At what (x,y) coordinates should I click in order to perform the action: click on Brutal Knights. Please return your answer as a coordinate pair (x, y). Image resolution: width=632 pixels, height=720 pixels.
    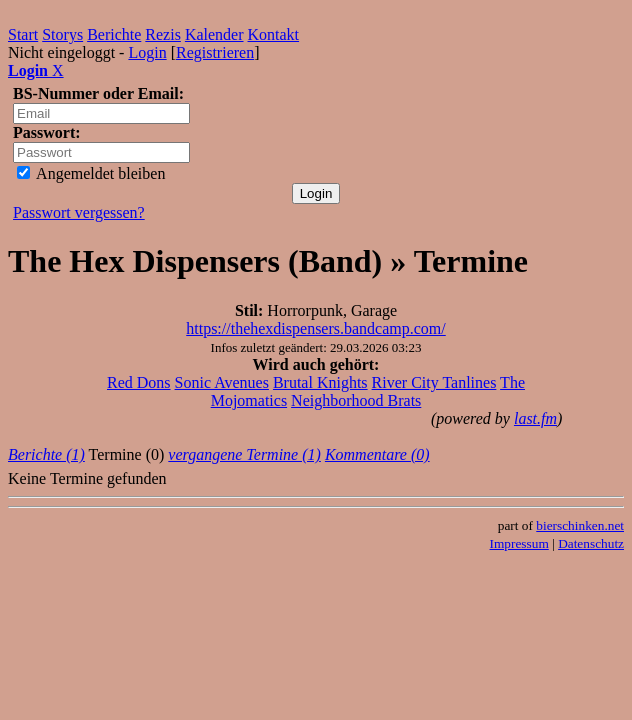
    Looking at the image, I should click on (320, 382).